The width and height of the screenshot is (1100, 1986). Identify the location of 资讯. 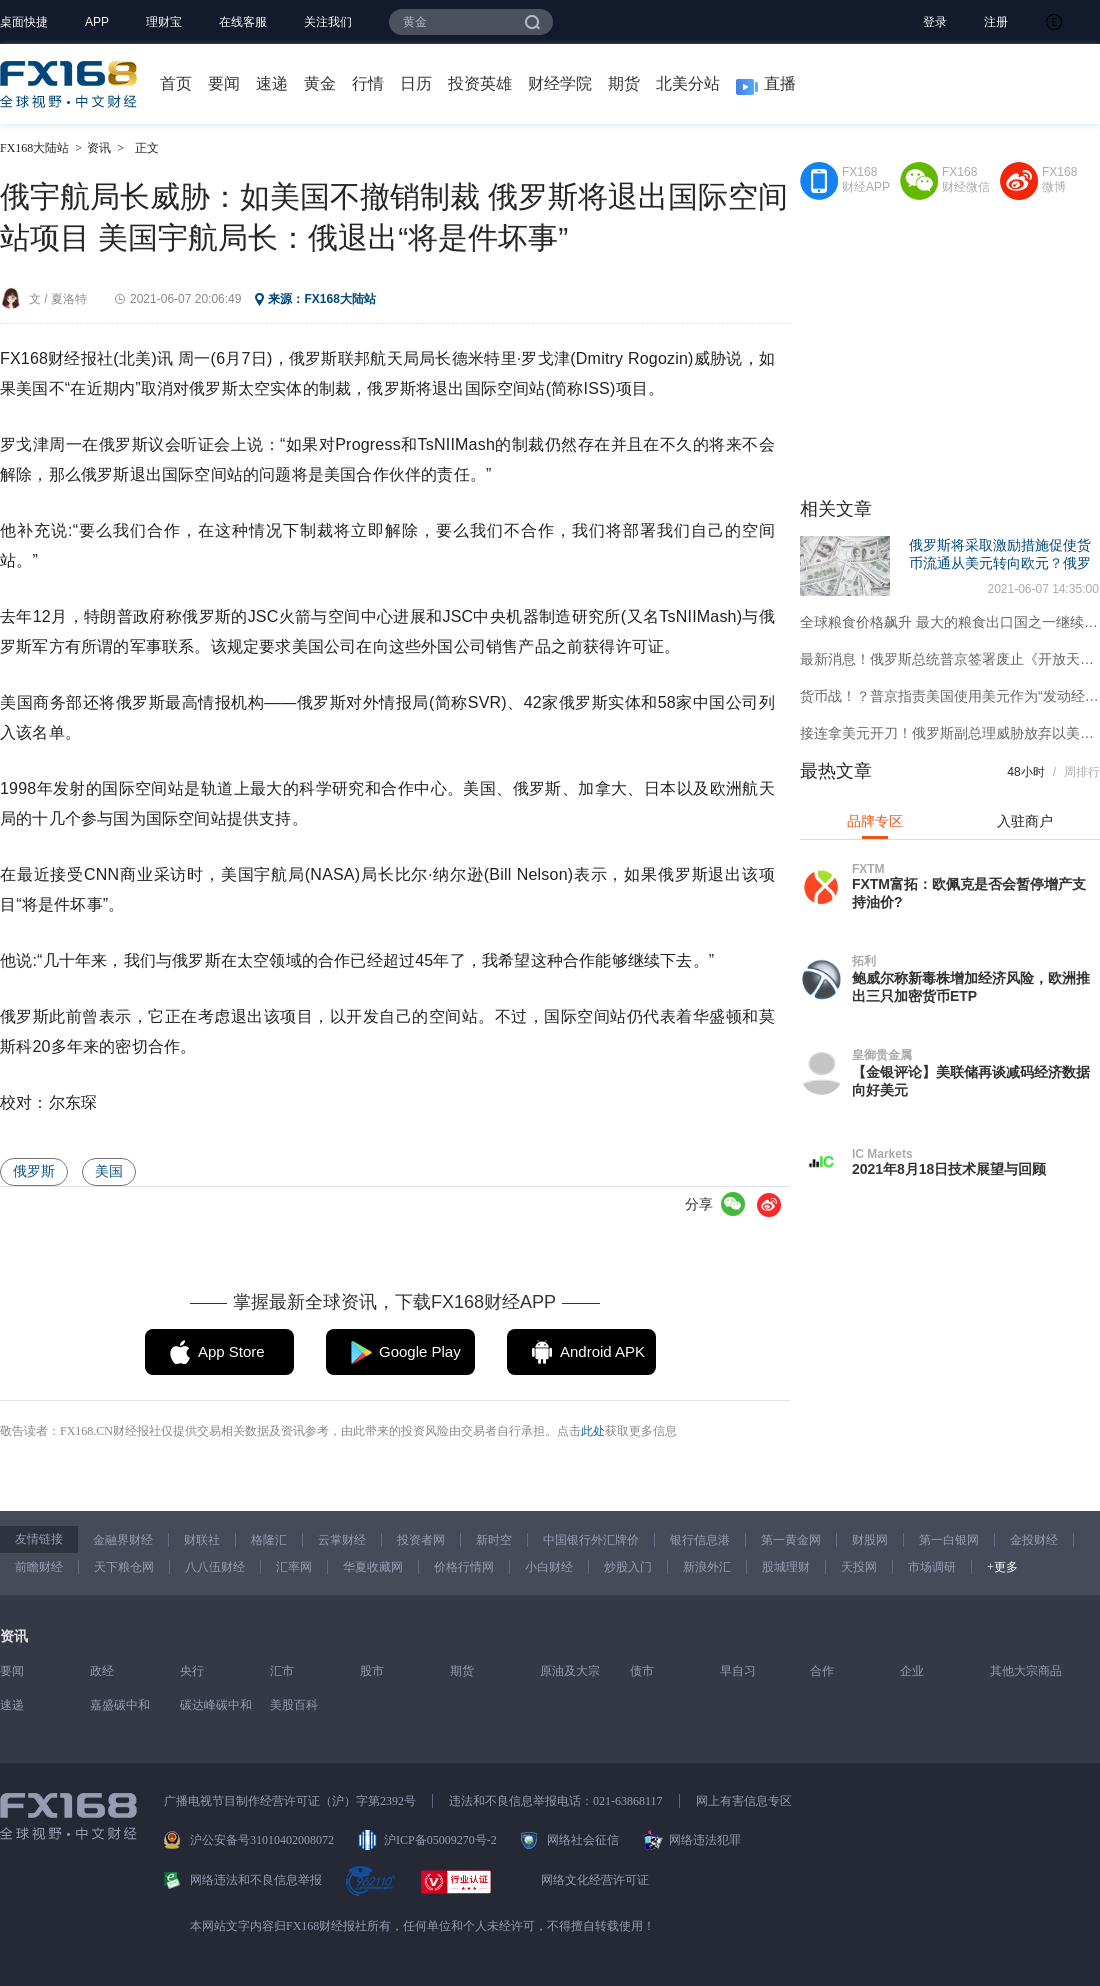
(99, 148).